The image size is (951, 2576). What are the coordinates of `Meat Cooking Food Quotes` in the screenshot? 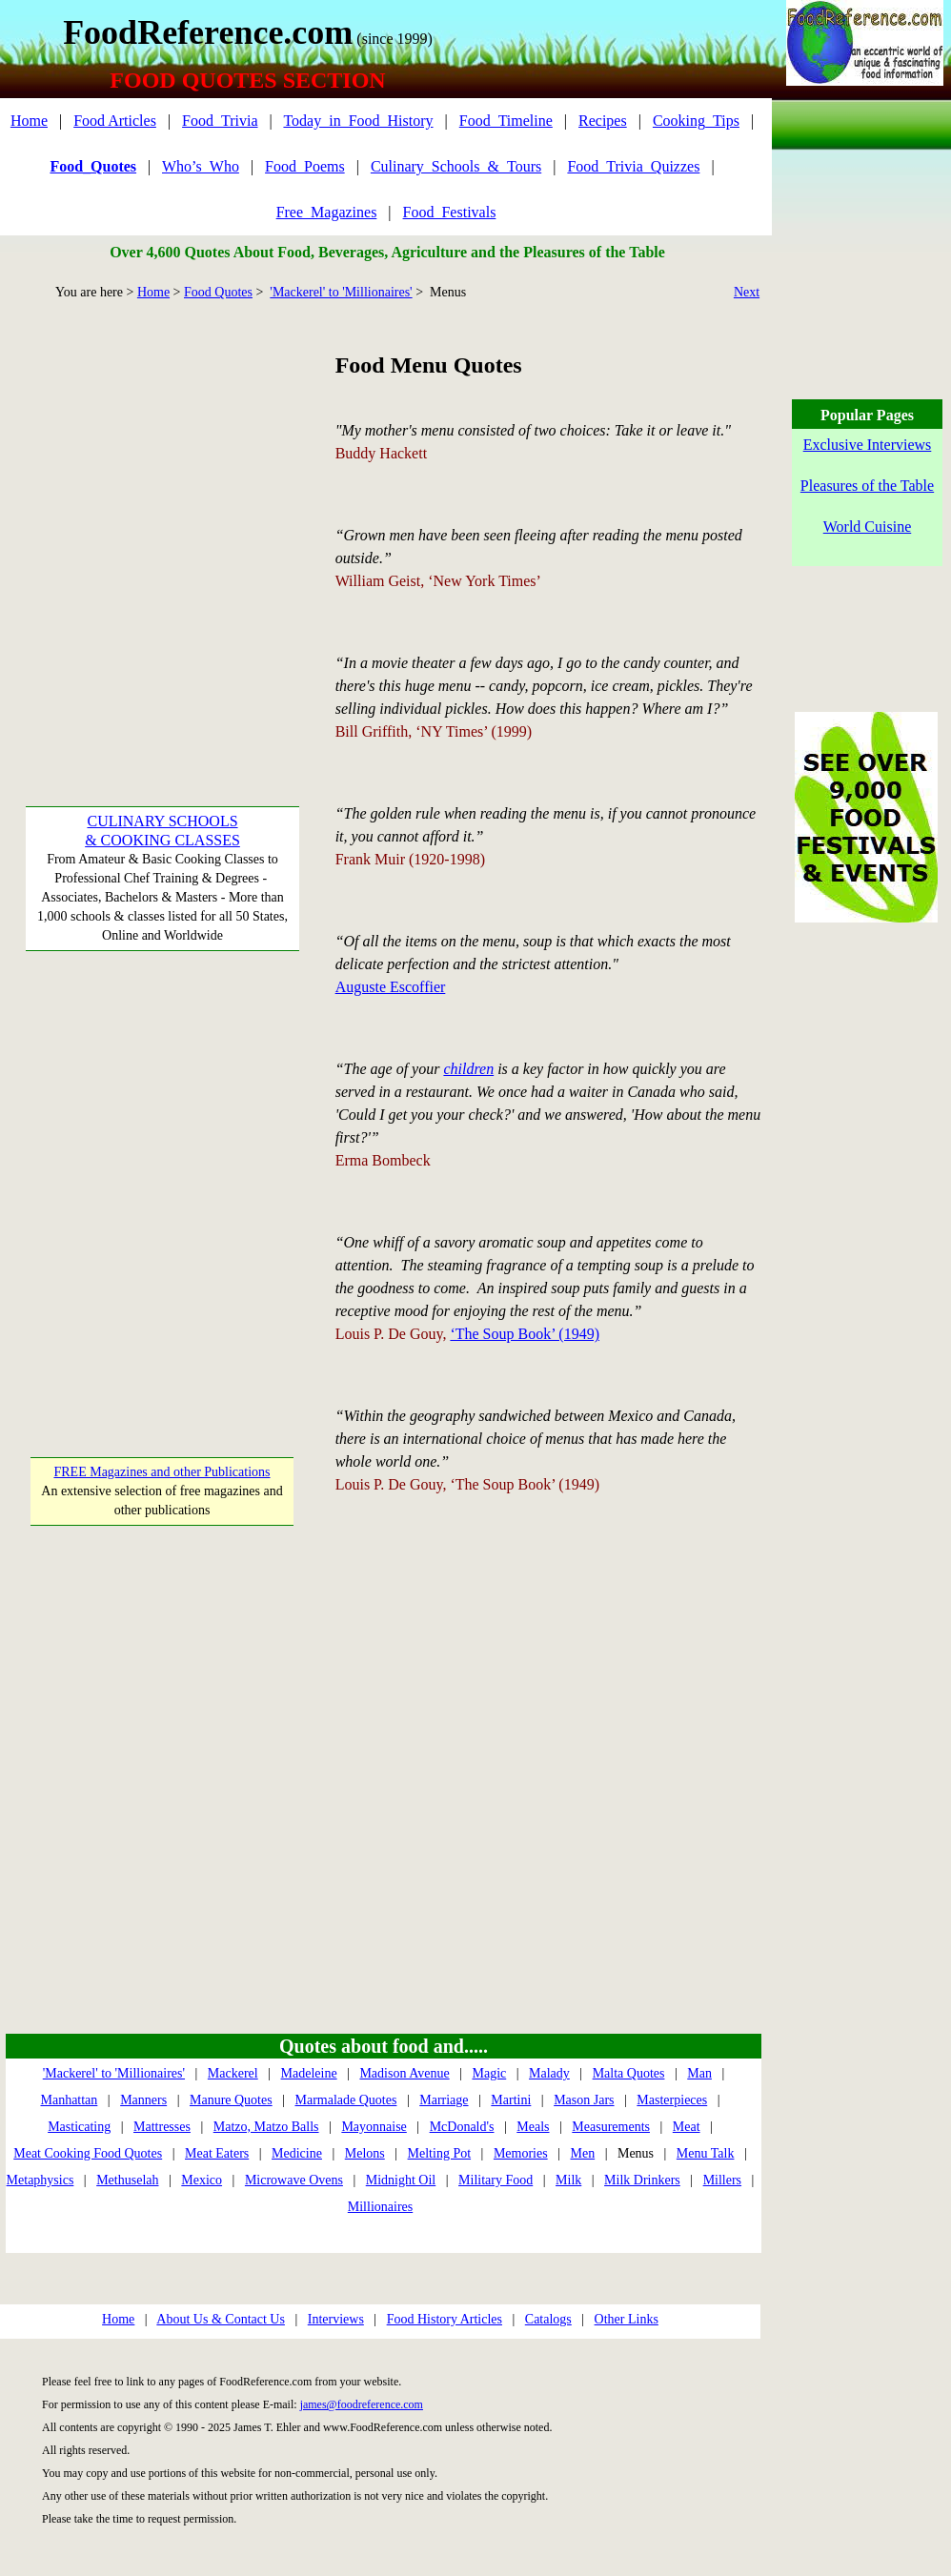 It's located at (87, 2153).